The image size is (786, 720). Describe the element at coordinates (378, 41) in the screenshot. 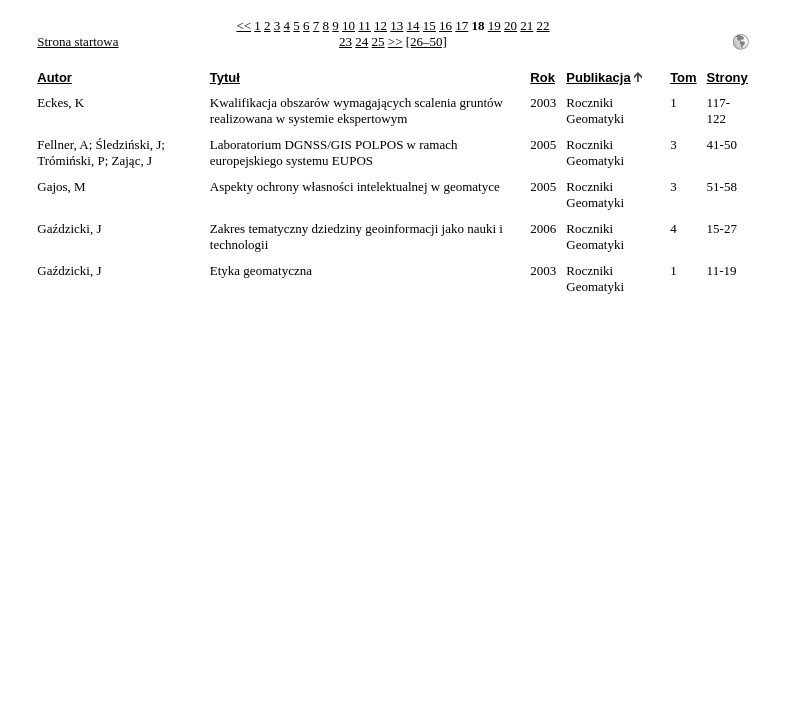

I see `25` at that location.